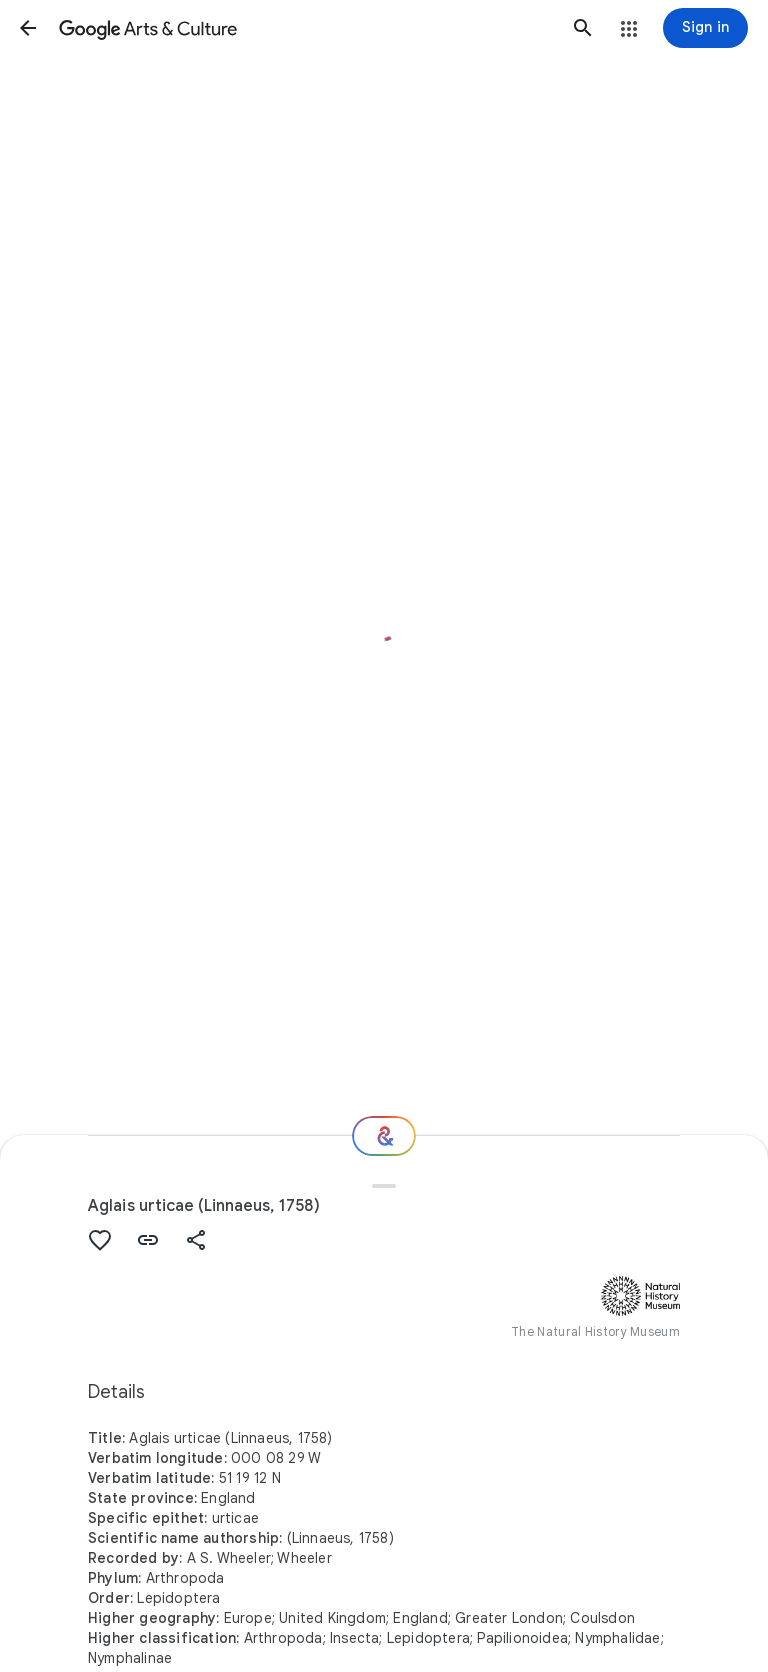 The width and height of the screenshot is (768, 1672). I want to click on [button], so click(28, 28).